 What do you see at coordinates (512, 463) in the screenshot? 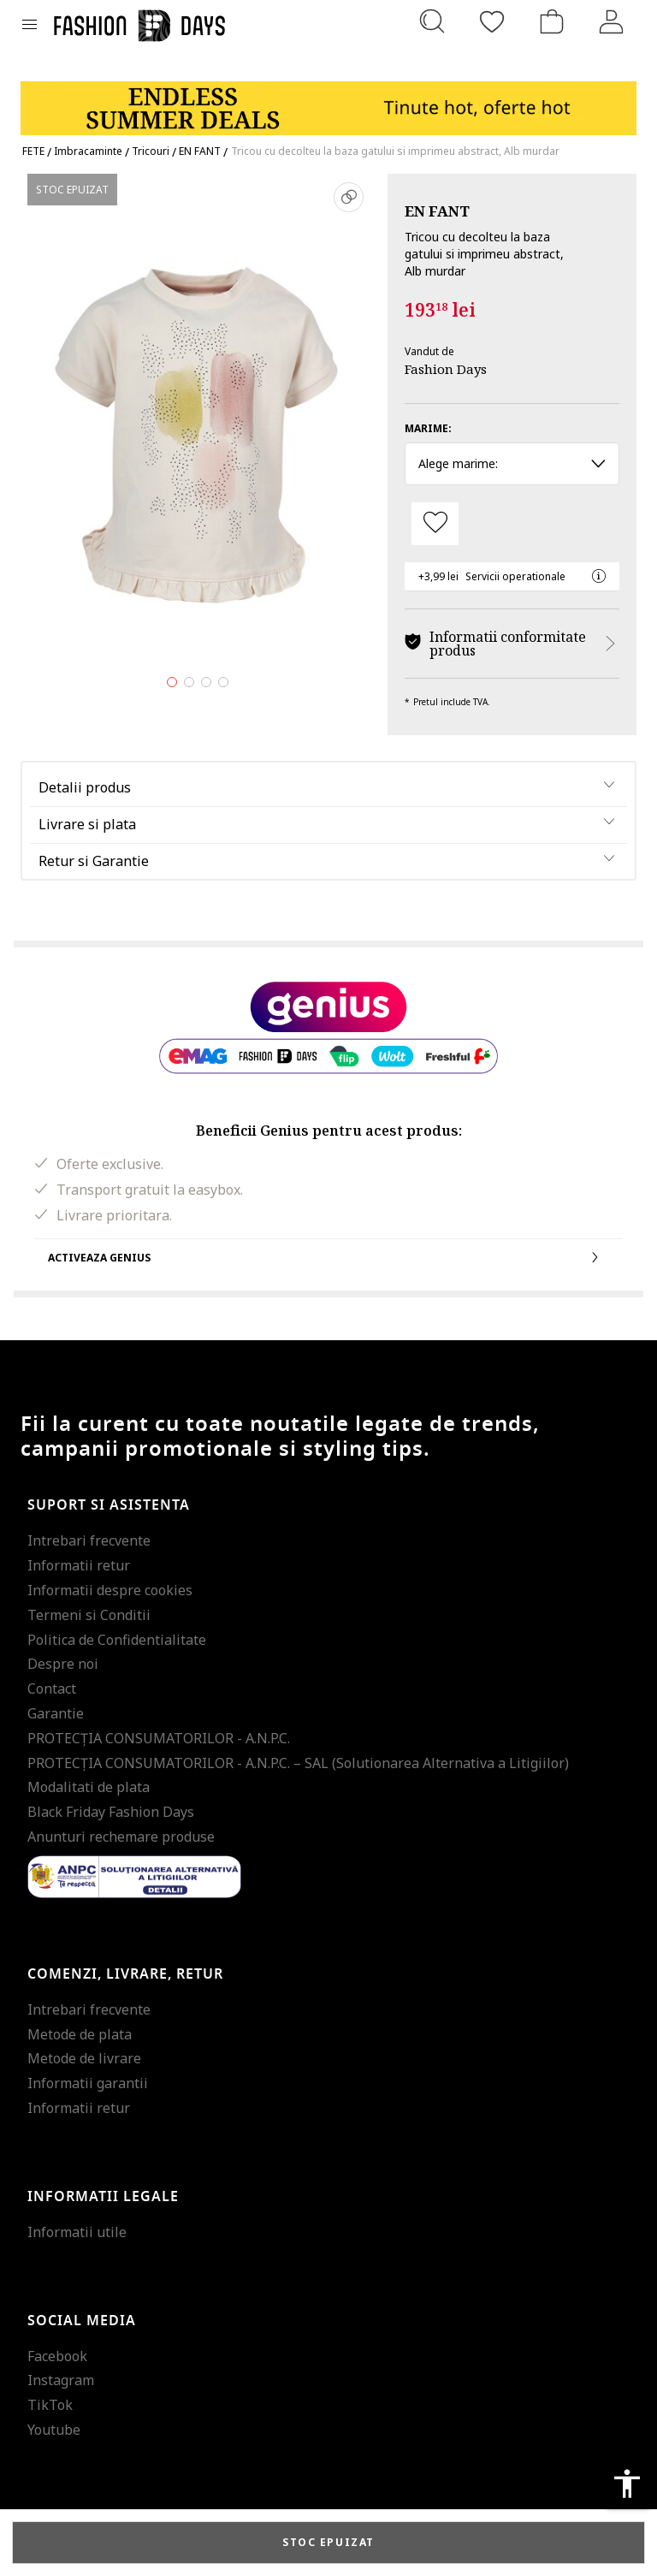
I see `Alege marime: [button]` at bounding box center [512, 463].